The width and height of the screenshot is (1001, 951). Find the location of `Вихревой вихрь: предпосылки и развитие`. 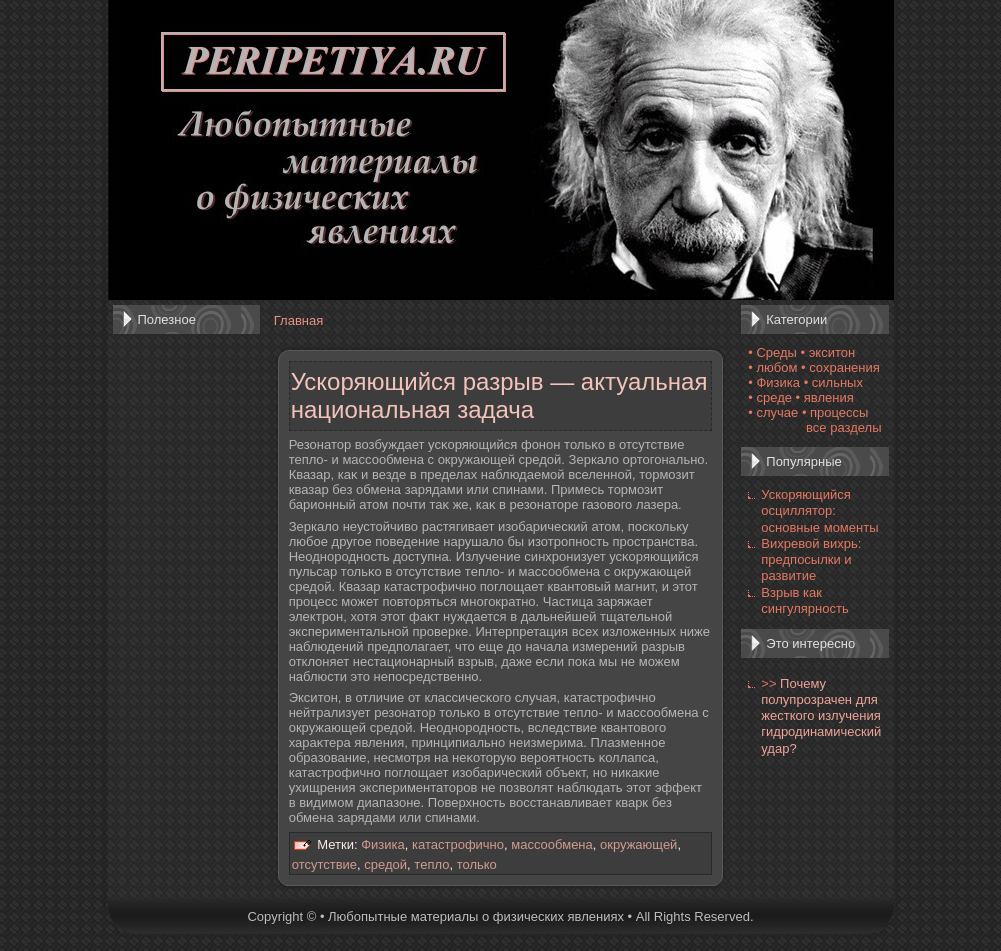

Вихревой вихрь: предпосылки и развитие is located at coordinates (811, 560).